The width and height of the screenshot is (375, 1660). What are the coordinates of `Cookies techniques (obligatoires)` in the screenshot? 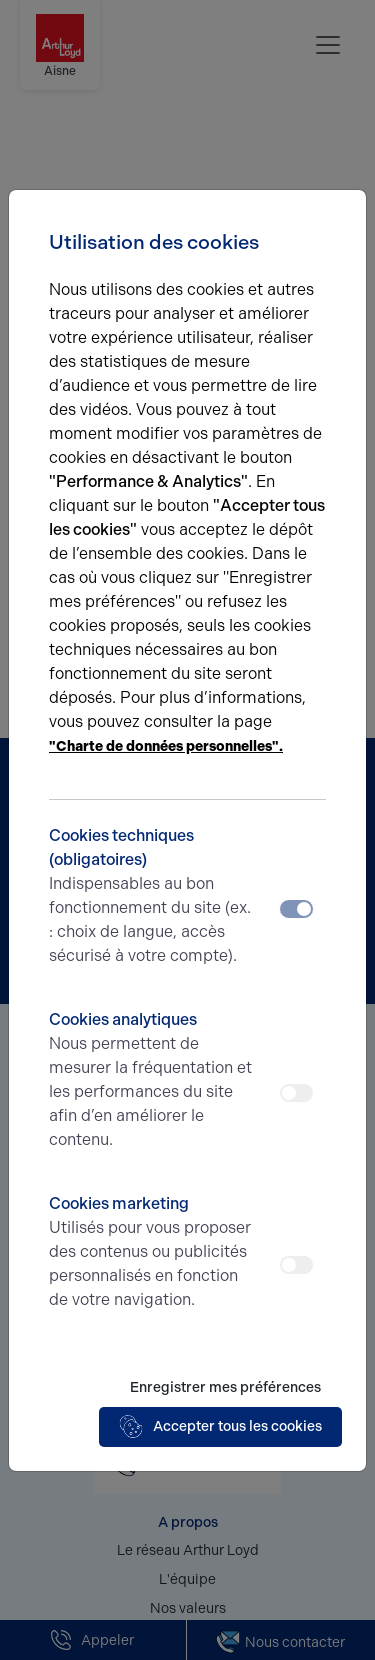 It's located at (153, 897).